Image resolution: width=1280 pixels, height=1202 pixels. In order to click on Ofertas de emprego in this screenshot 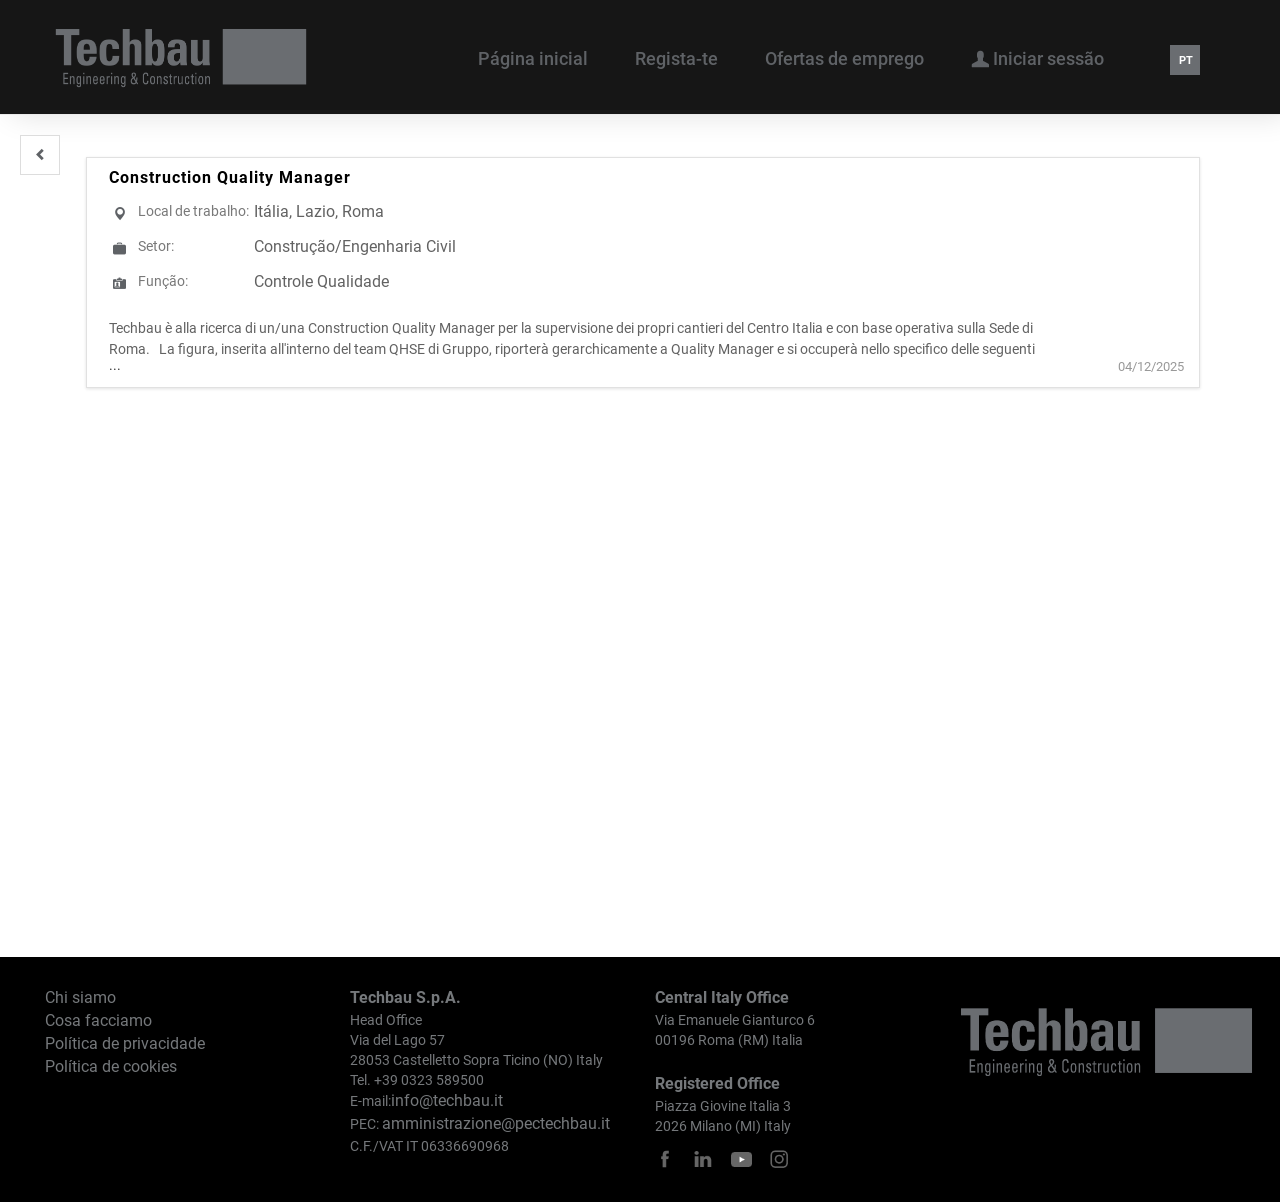, I will do `click(844, 58)`.